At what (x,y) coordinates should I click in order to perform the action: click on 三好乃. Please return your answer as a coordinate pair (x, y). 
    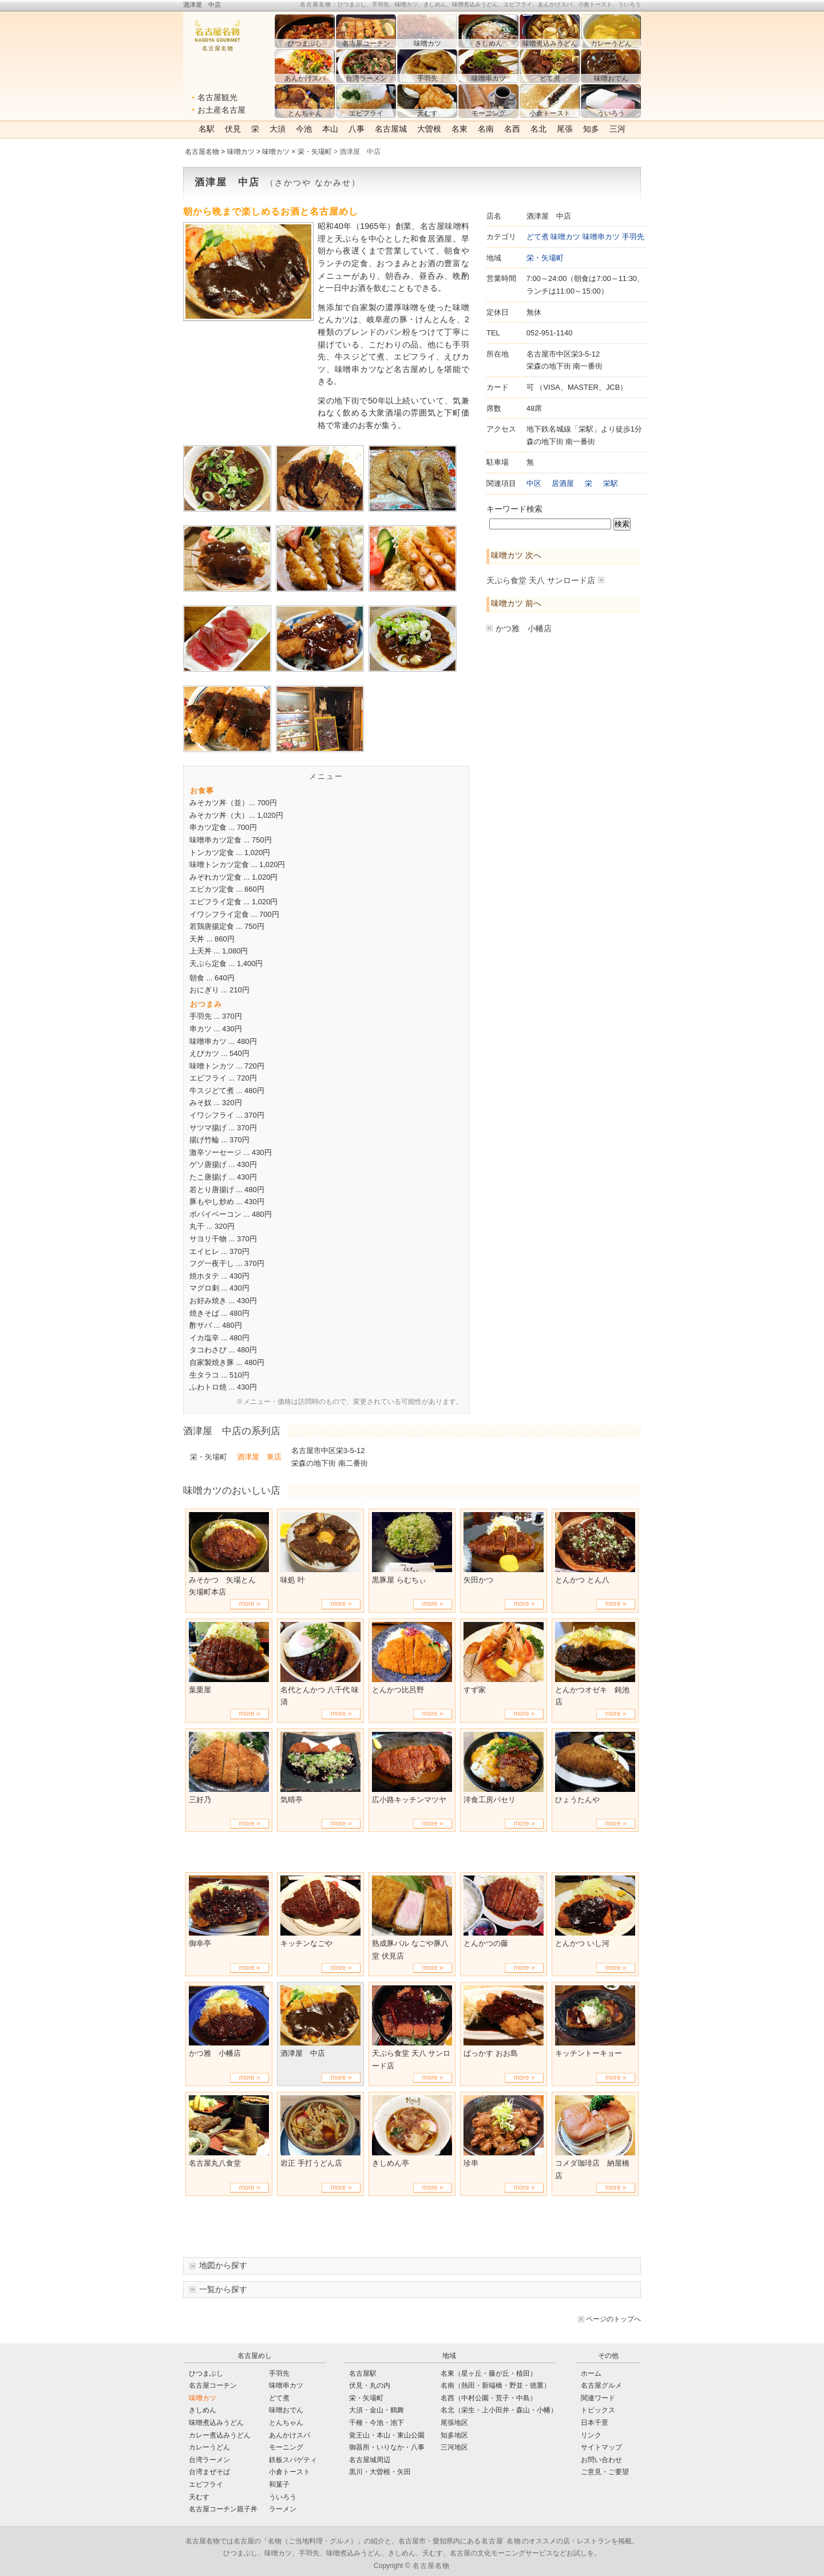
    Looking at the image, I should click on (200, 1799).